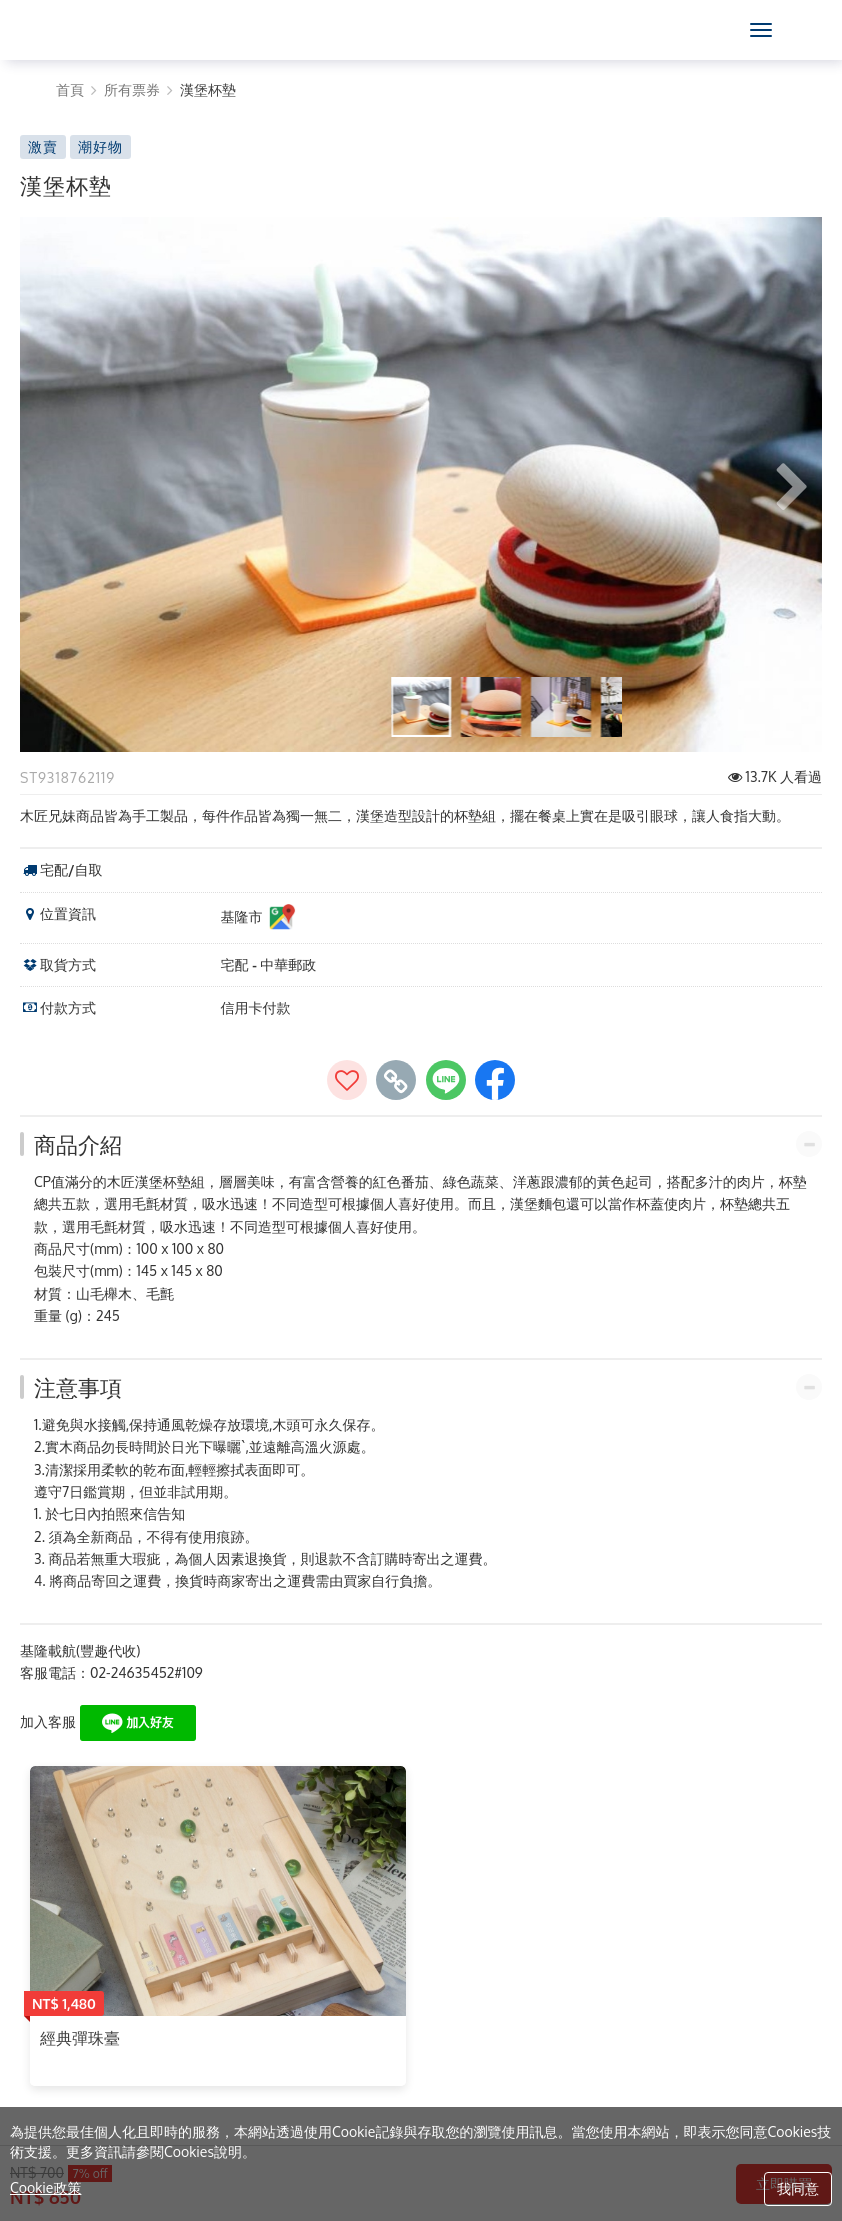 The width and height of the screenshot is (842, 2221). Describe the element at coordinates (347, 1080) in the screenshot. I see `[加入收藏]` at that location.